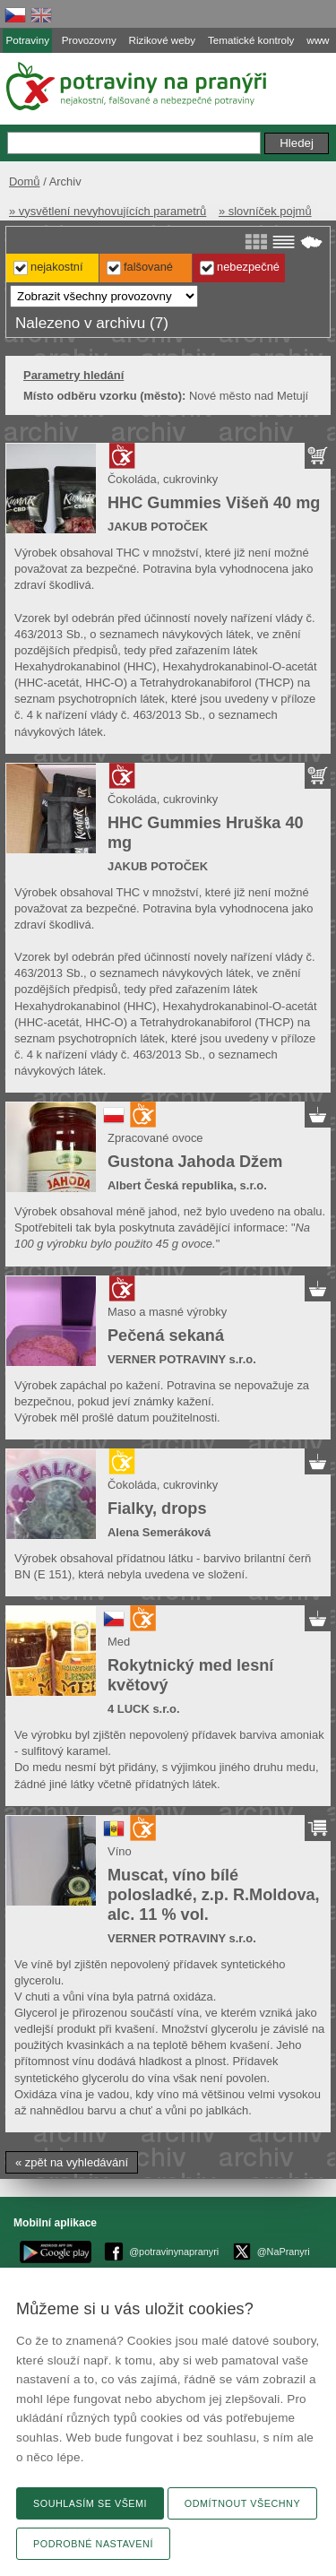  Describe the element at coordinates (248, 266) in the screenshot. I see `Nebezpečné` at that location.